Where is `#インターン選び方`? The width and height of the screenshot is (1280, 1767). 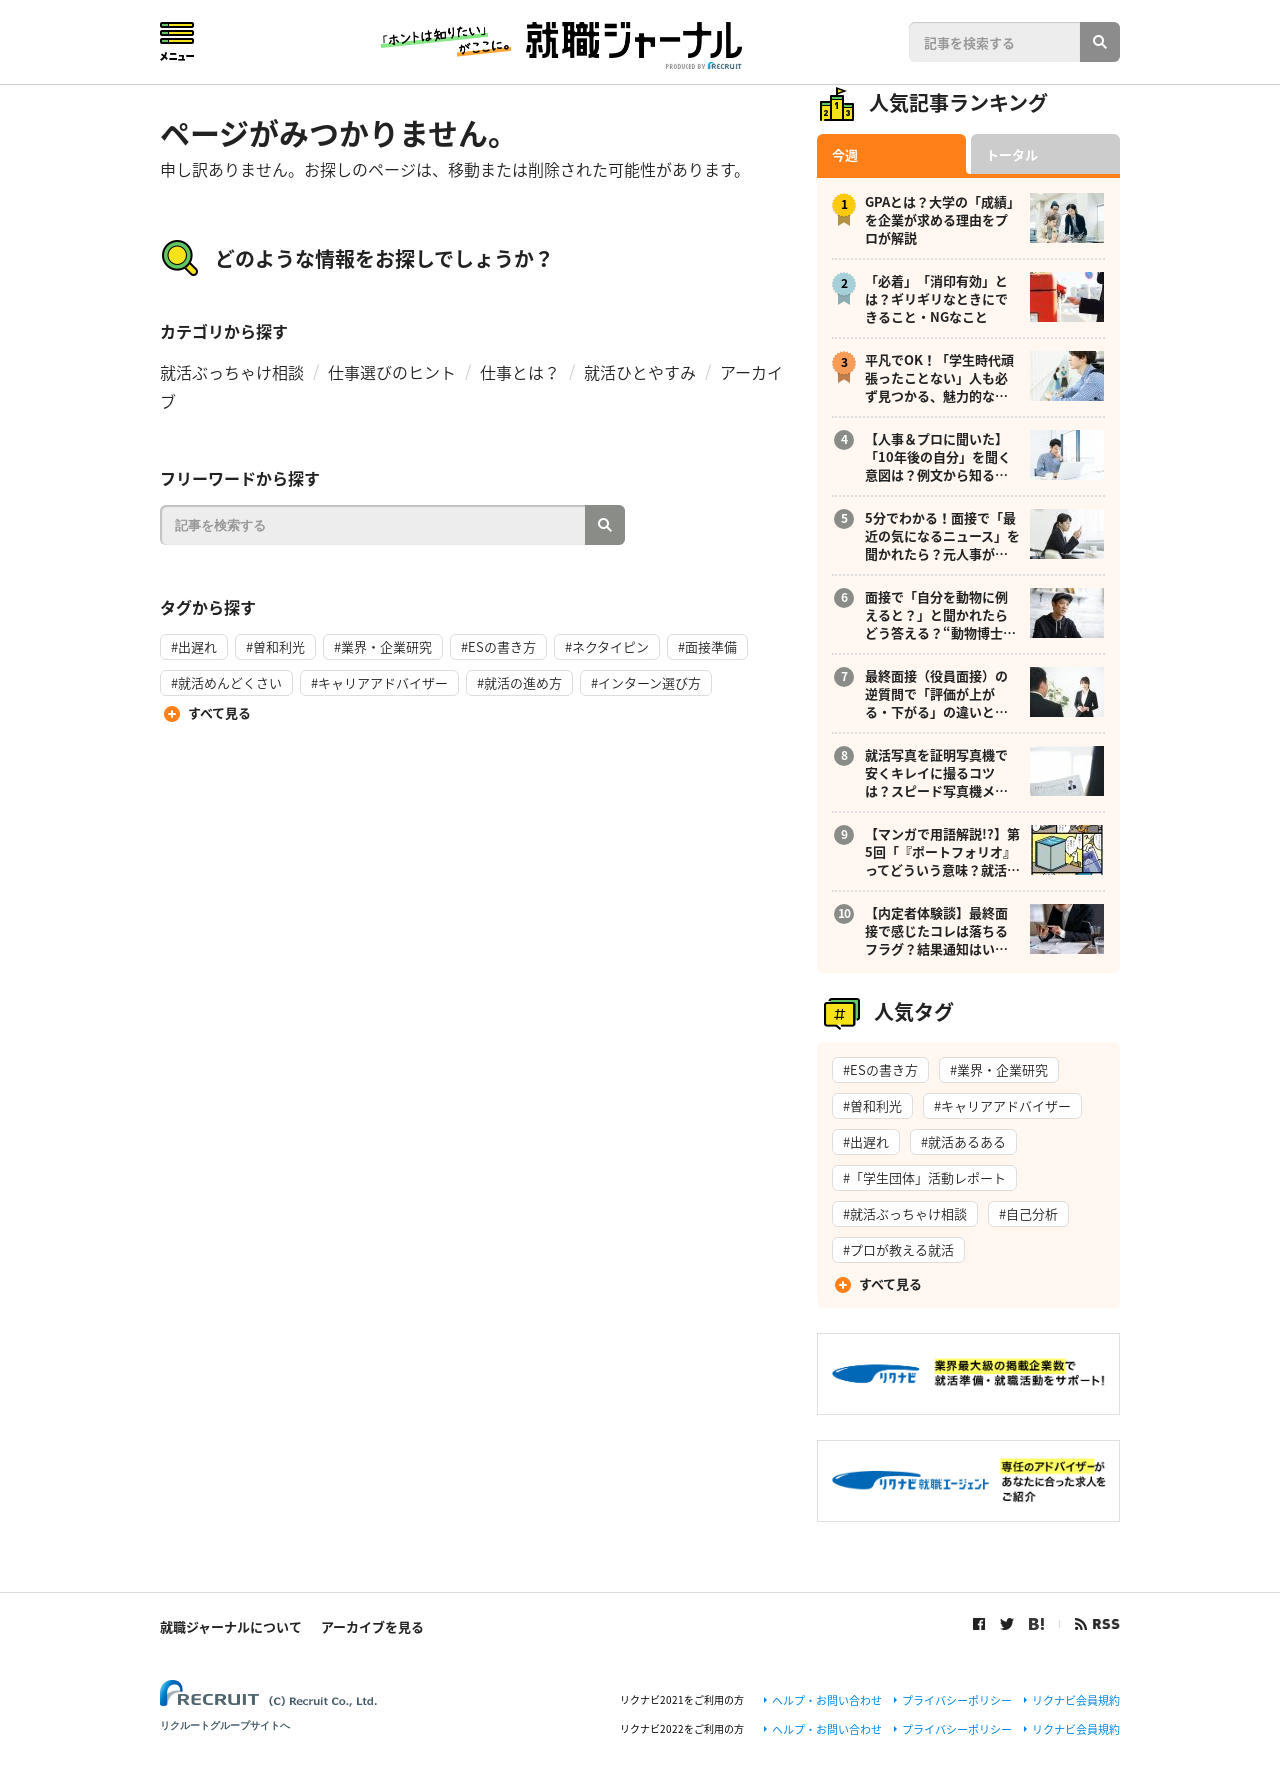 #インターン選び方 is located at coordinates (646, 682).